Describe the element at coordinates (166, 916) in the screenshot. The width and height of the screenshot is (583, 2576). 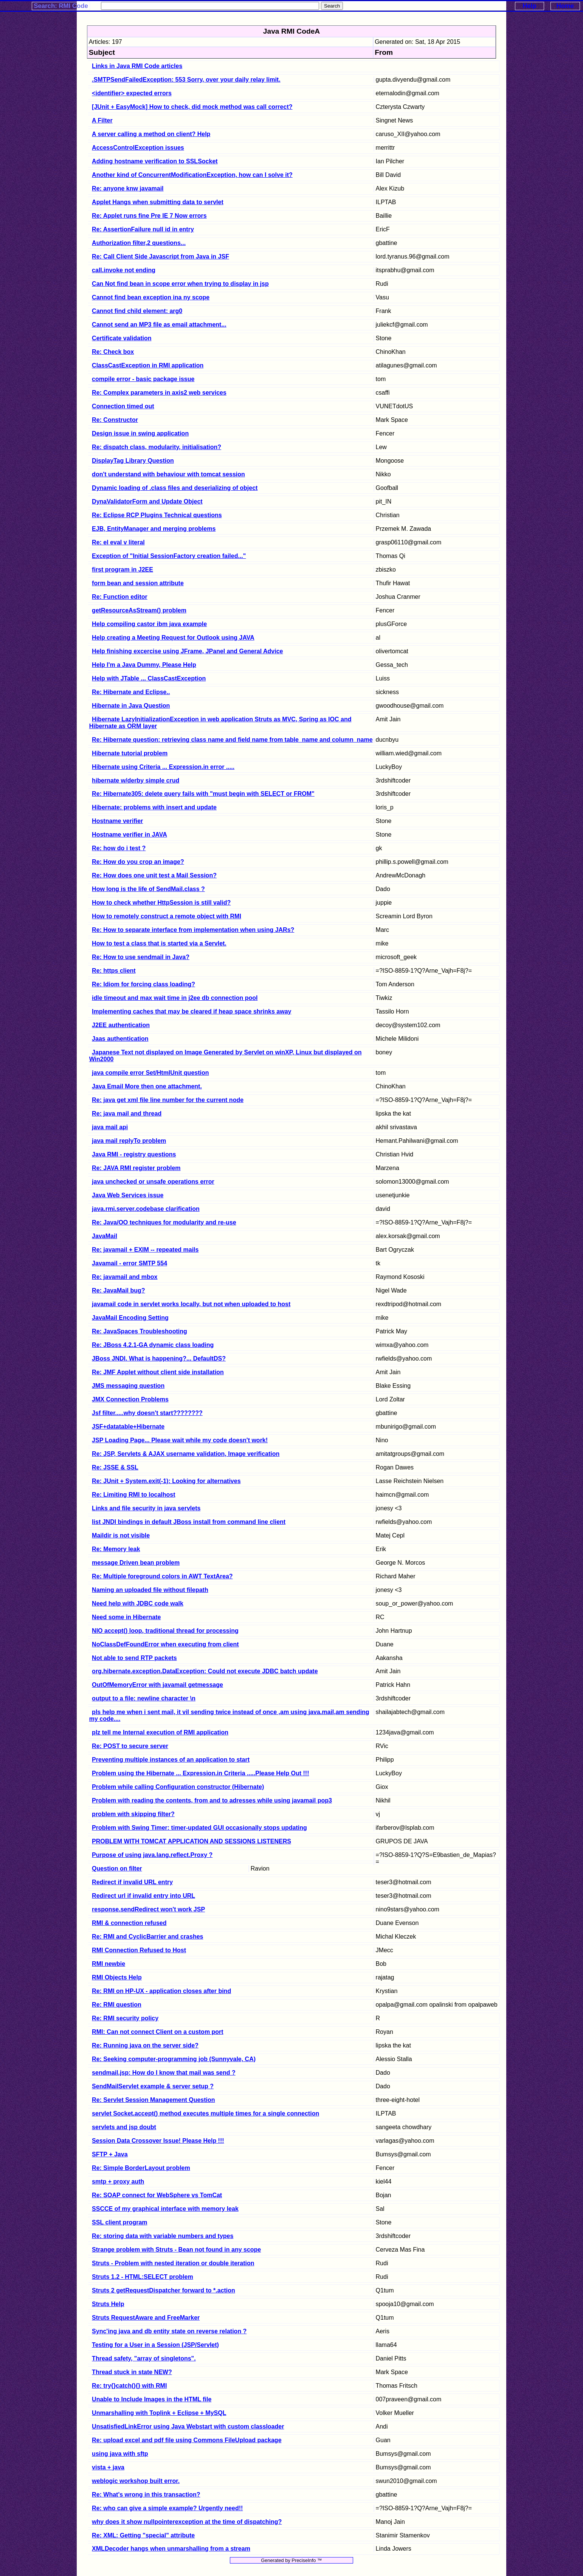
I see `How to remotely construct a remote object with RMI` at that location.